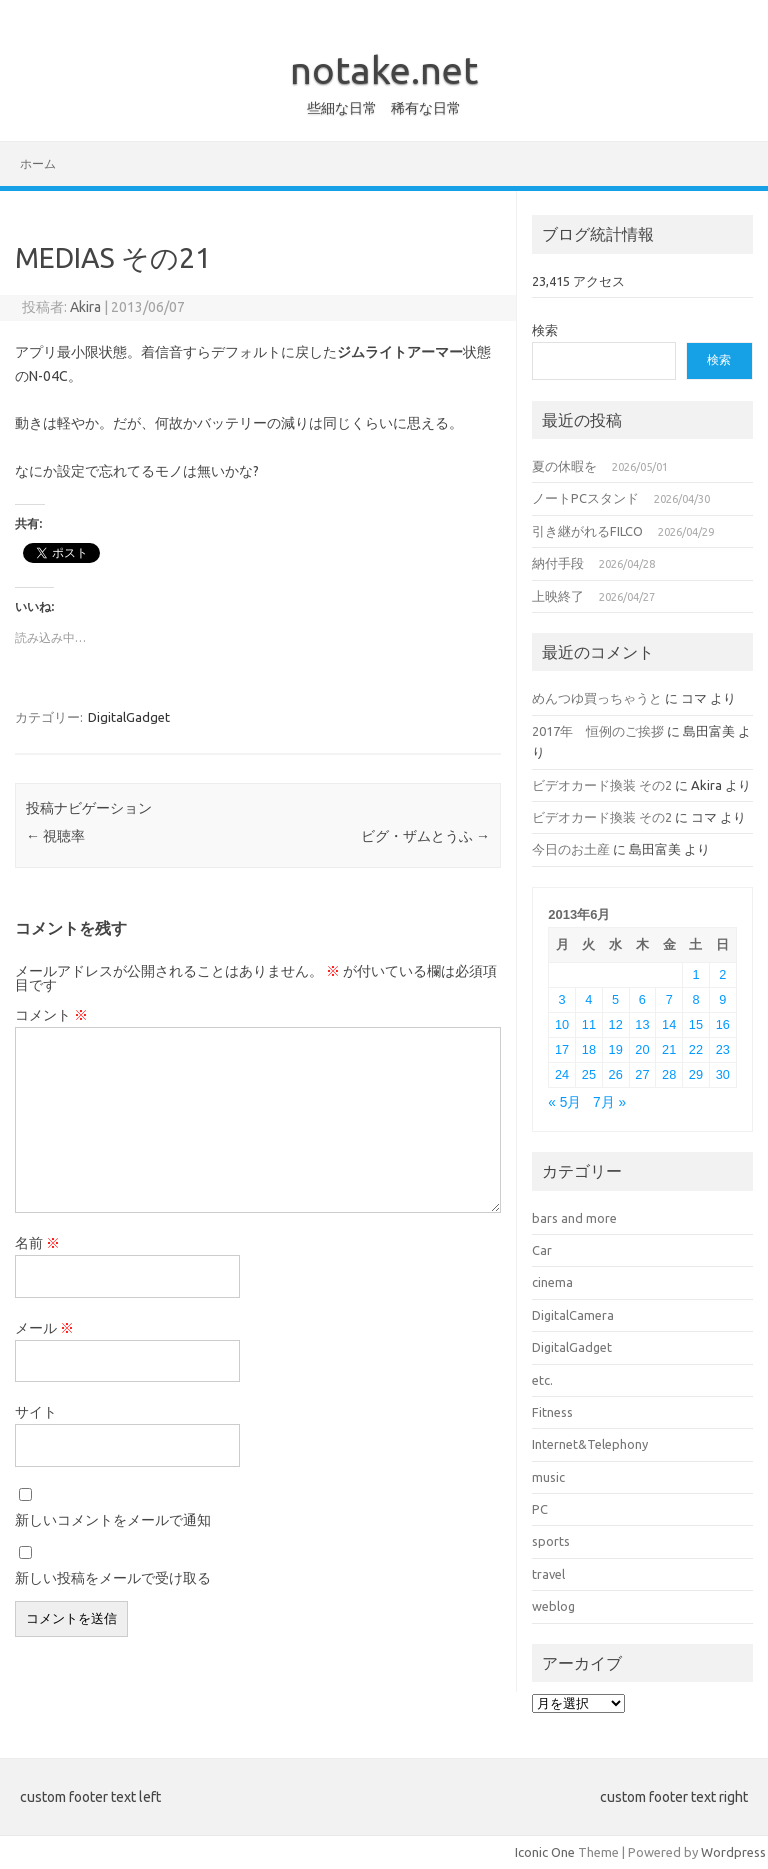 The width and height of the screenshot is (768, 1869). Describe the element at coordinates (609, 1102) in the screenshot. I see `7月 »` at that location.